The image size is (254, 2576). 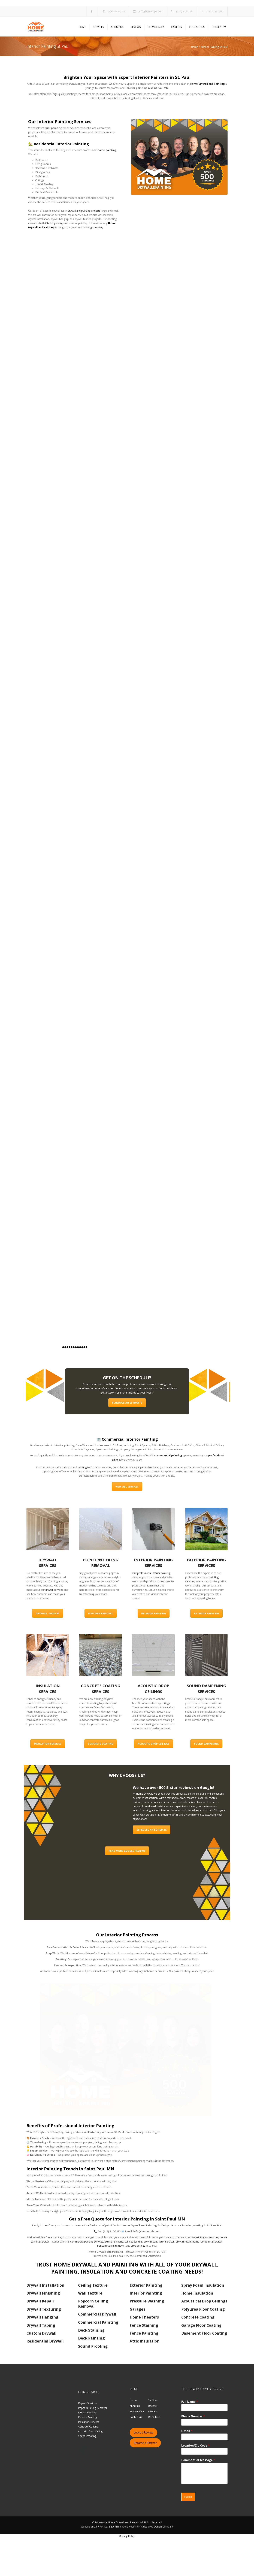 I want to click on Acoustic Drop Ceilings, so click(x=91, y=2468).